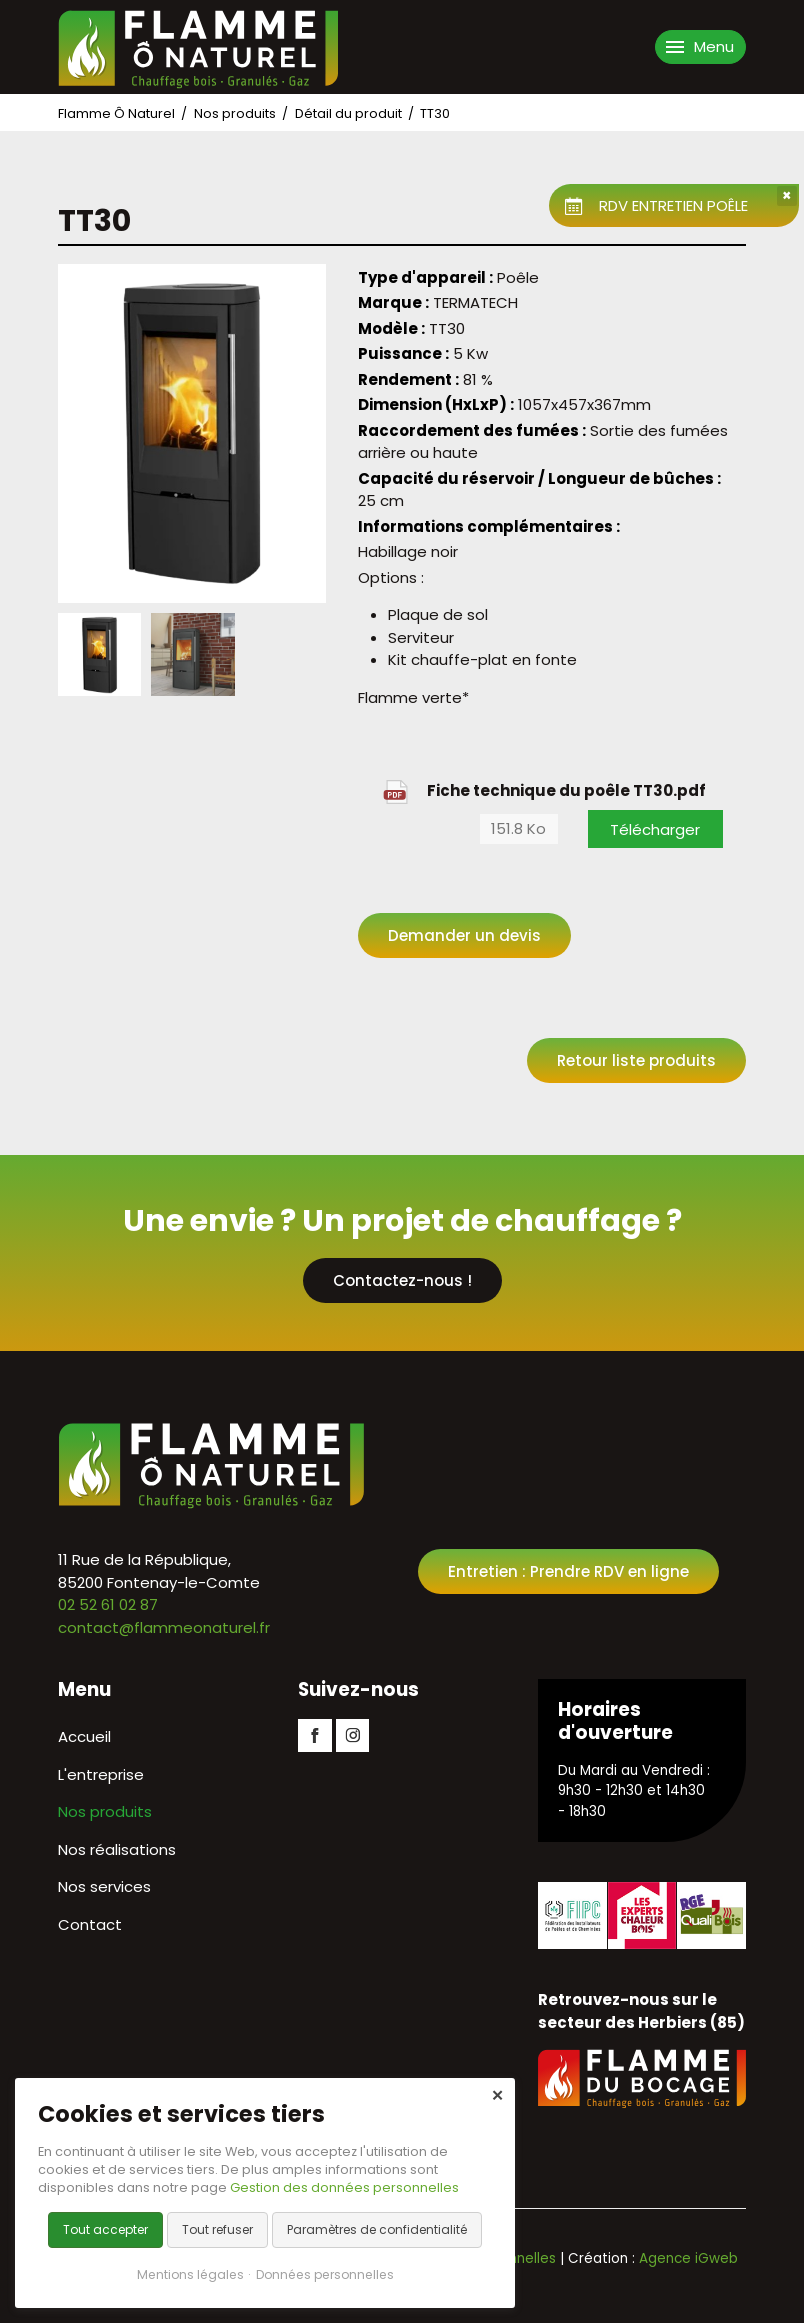 Image resolution: width=804 pixels, height=2323 pixels. I want to click on Détail du produit, so click(348, 113).